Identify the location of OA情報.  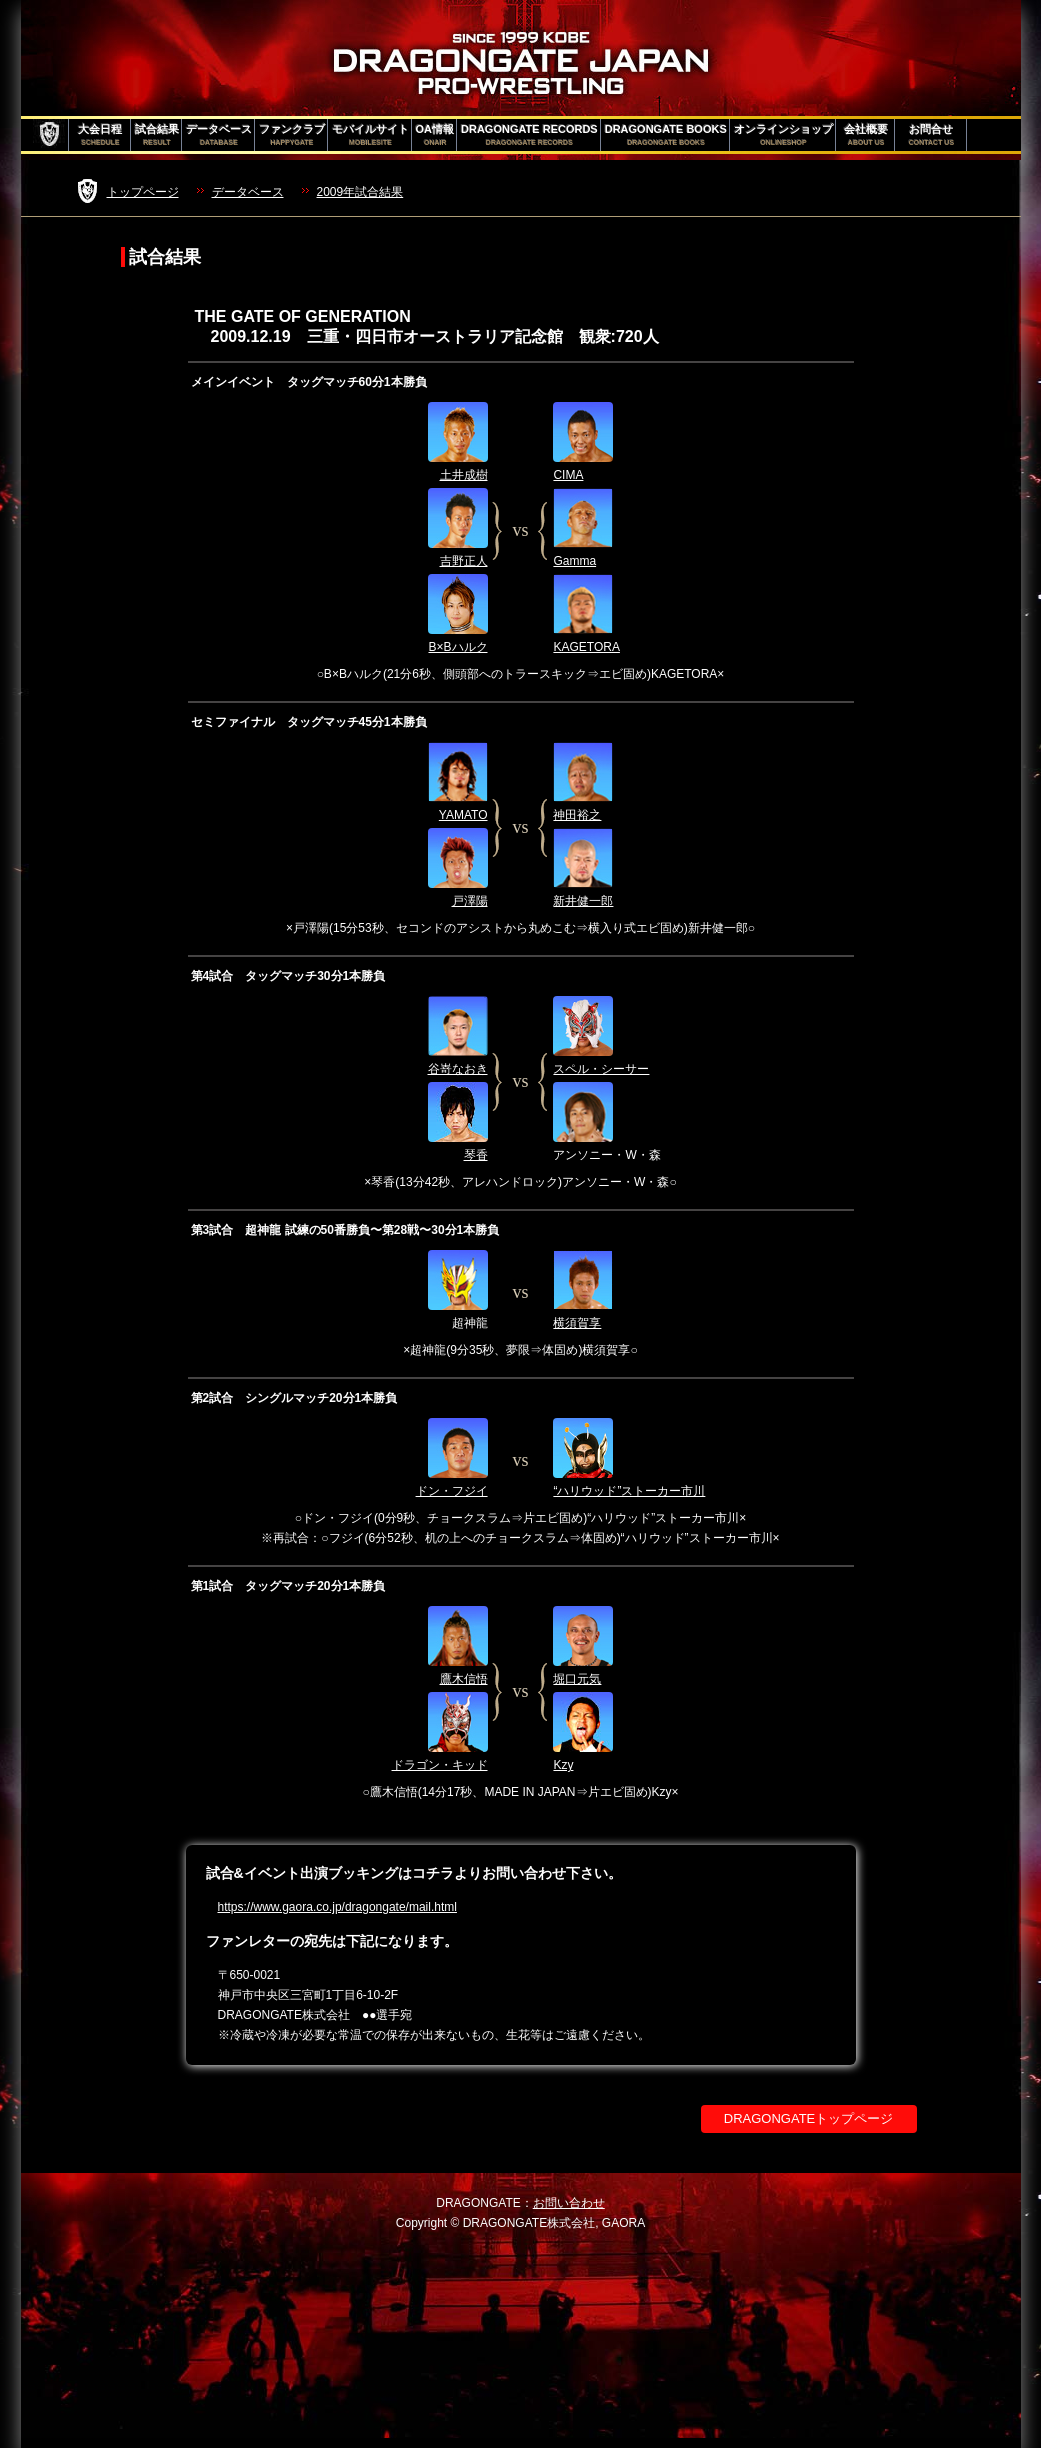
(435, 135).